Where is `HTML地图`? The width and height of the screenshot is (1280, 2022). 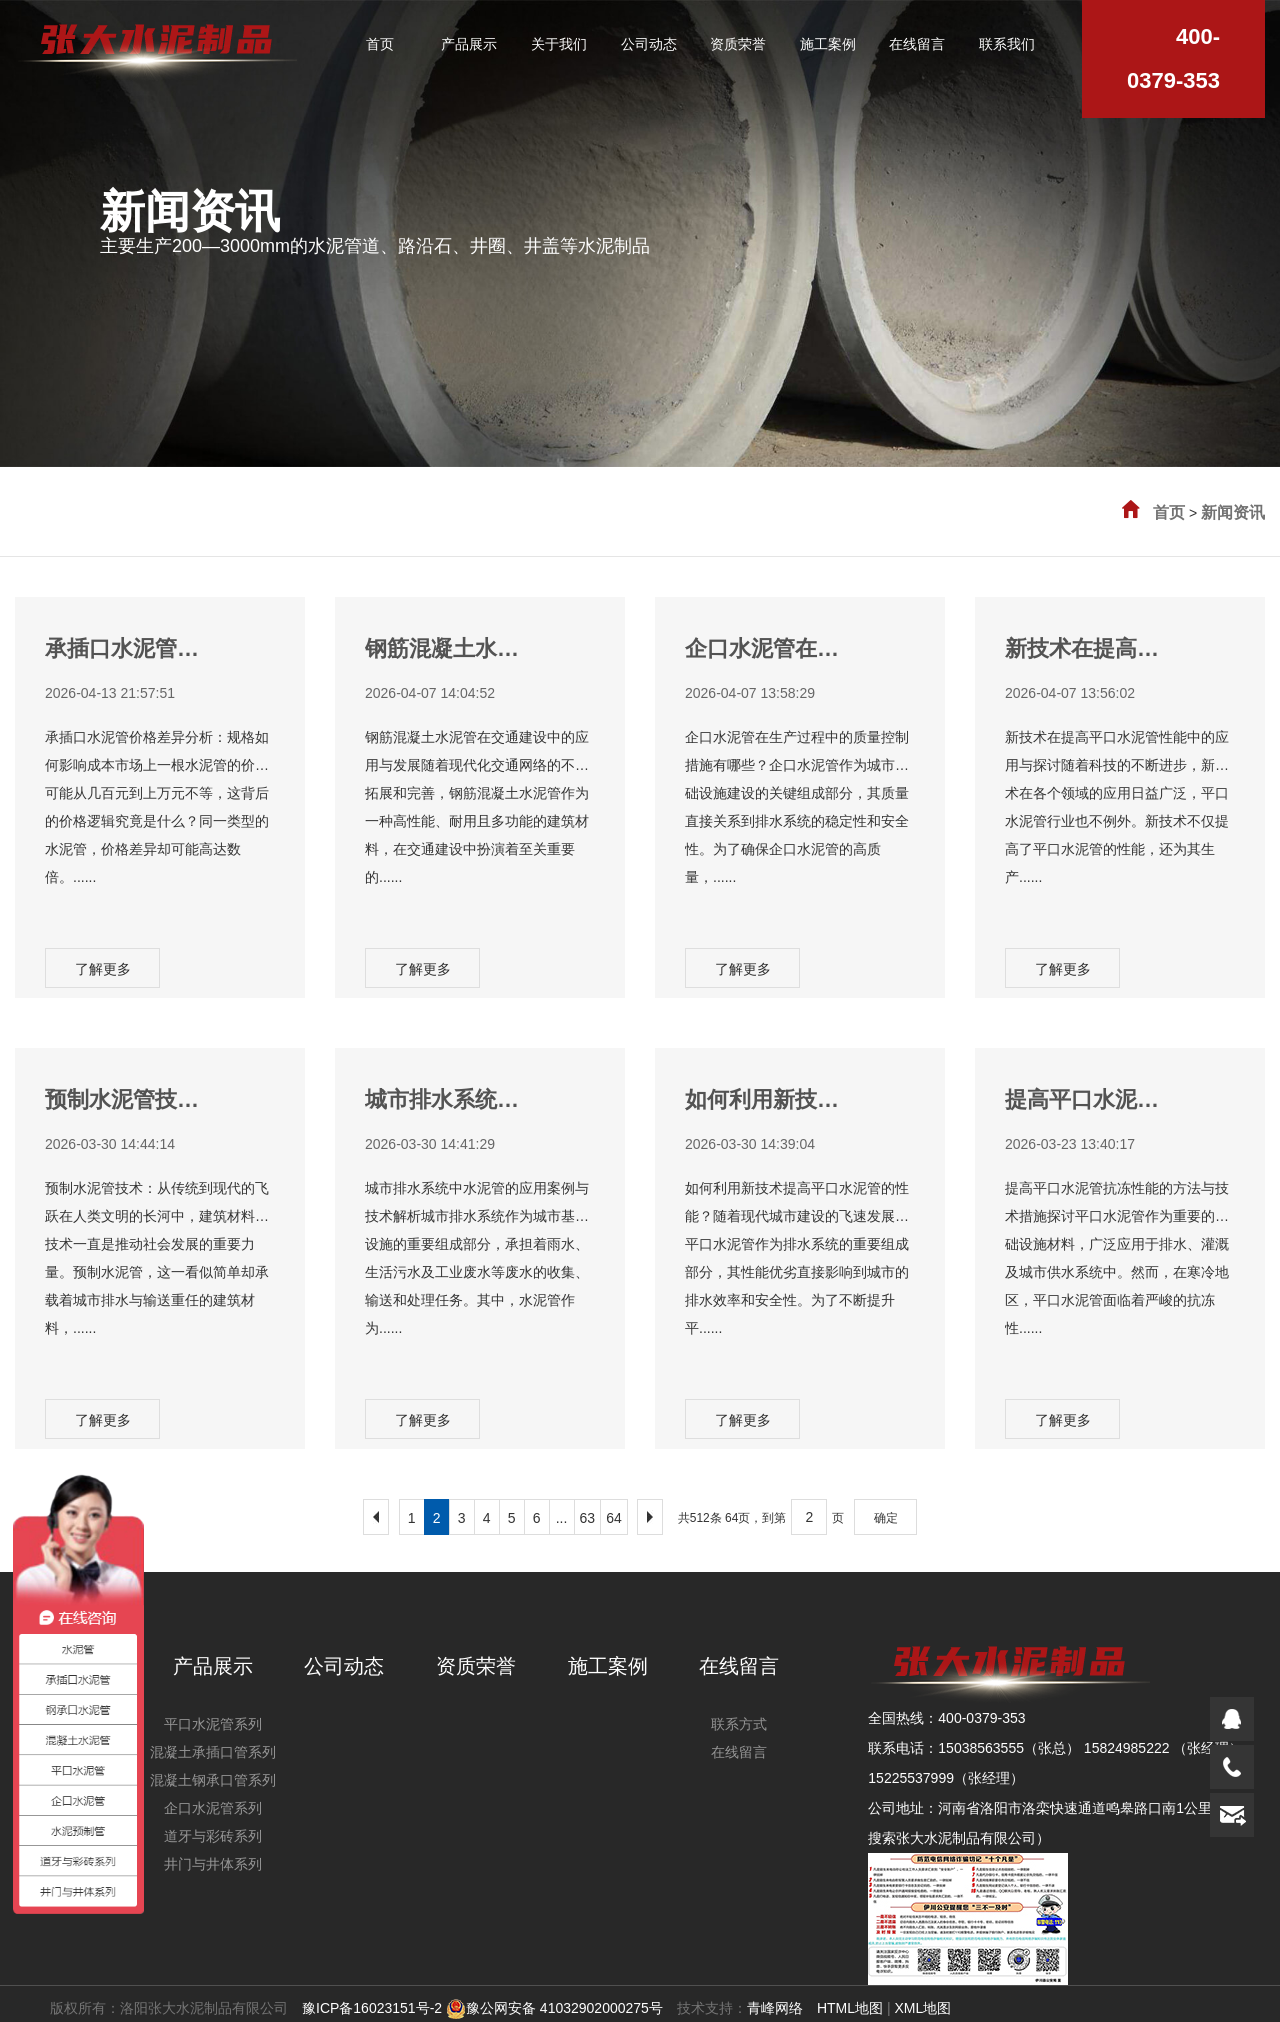
HTML地图 is located at coordinates (850, 2008).